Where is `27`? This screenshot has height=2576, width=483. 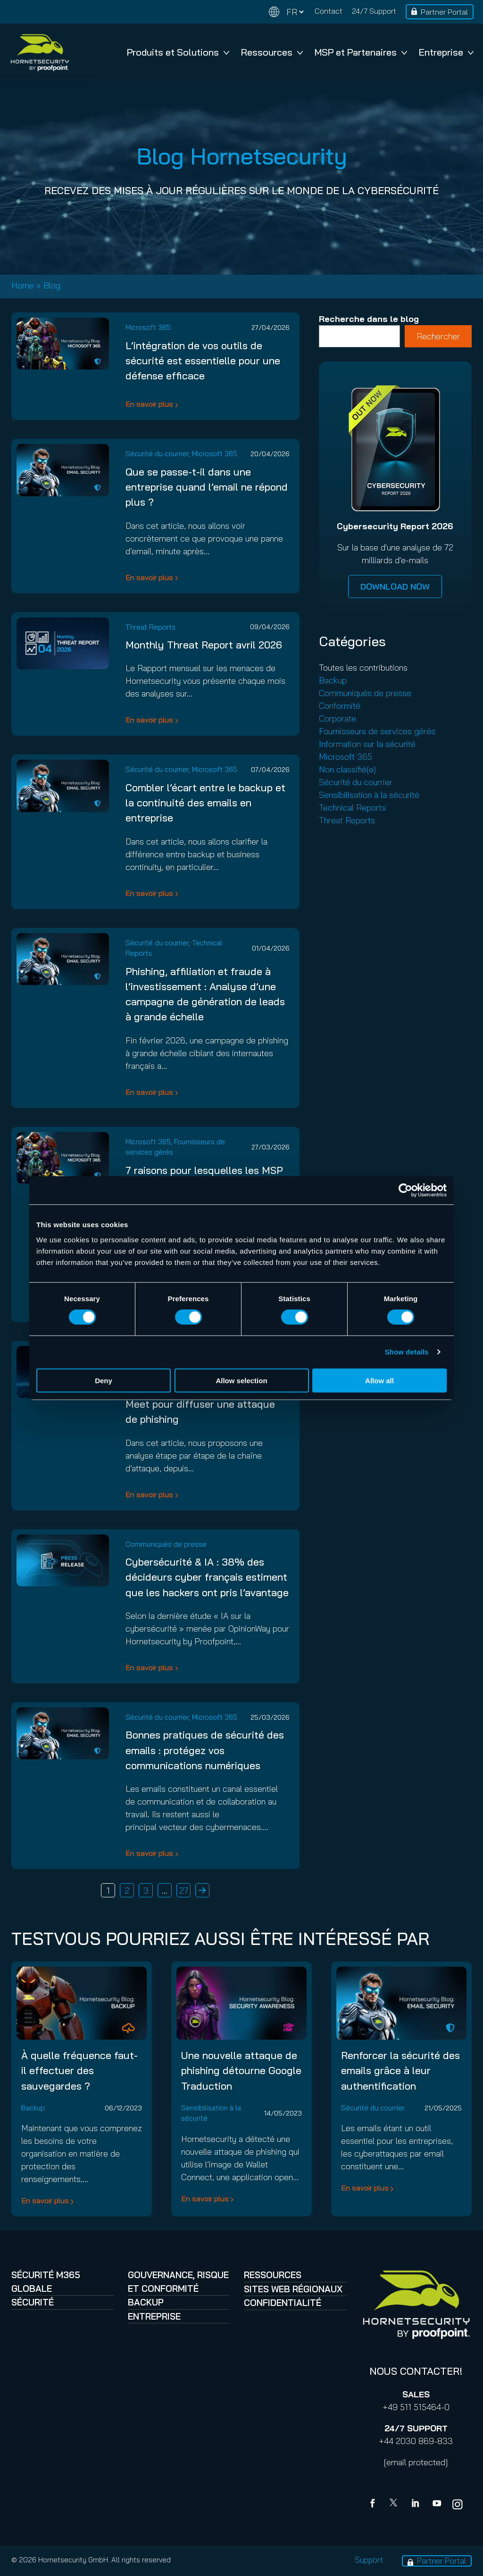 27 is located at coordinates (183, 1890).